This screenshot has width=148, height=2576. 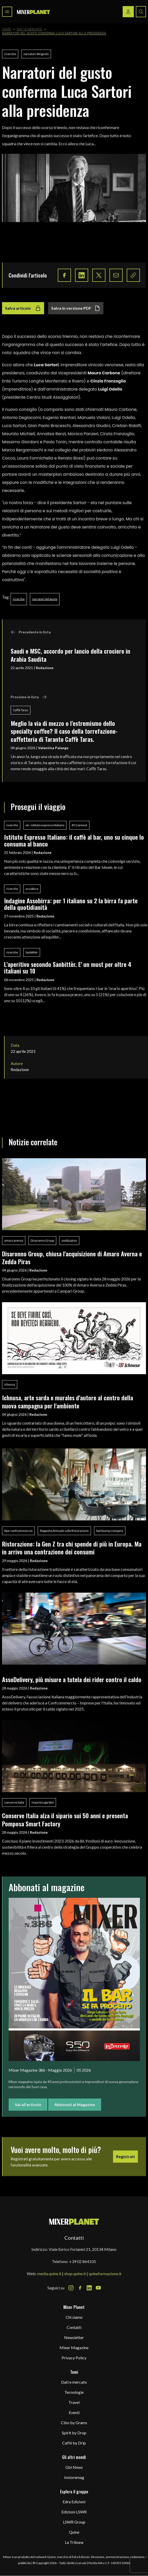 What do you see at coordinates (74, 840) in the screenshot?
I see `Istituto Espresso Italiano: il caffè al bar, uno su cinque lo consuma al banco` at bounding box center [74, 840].